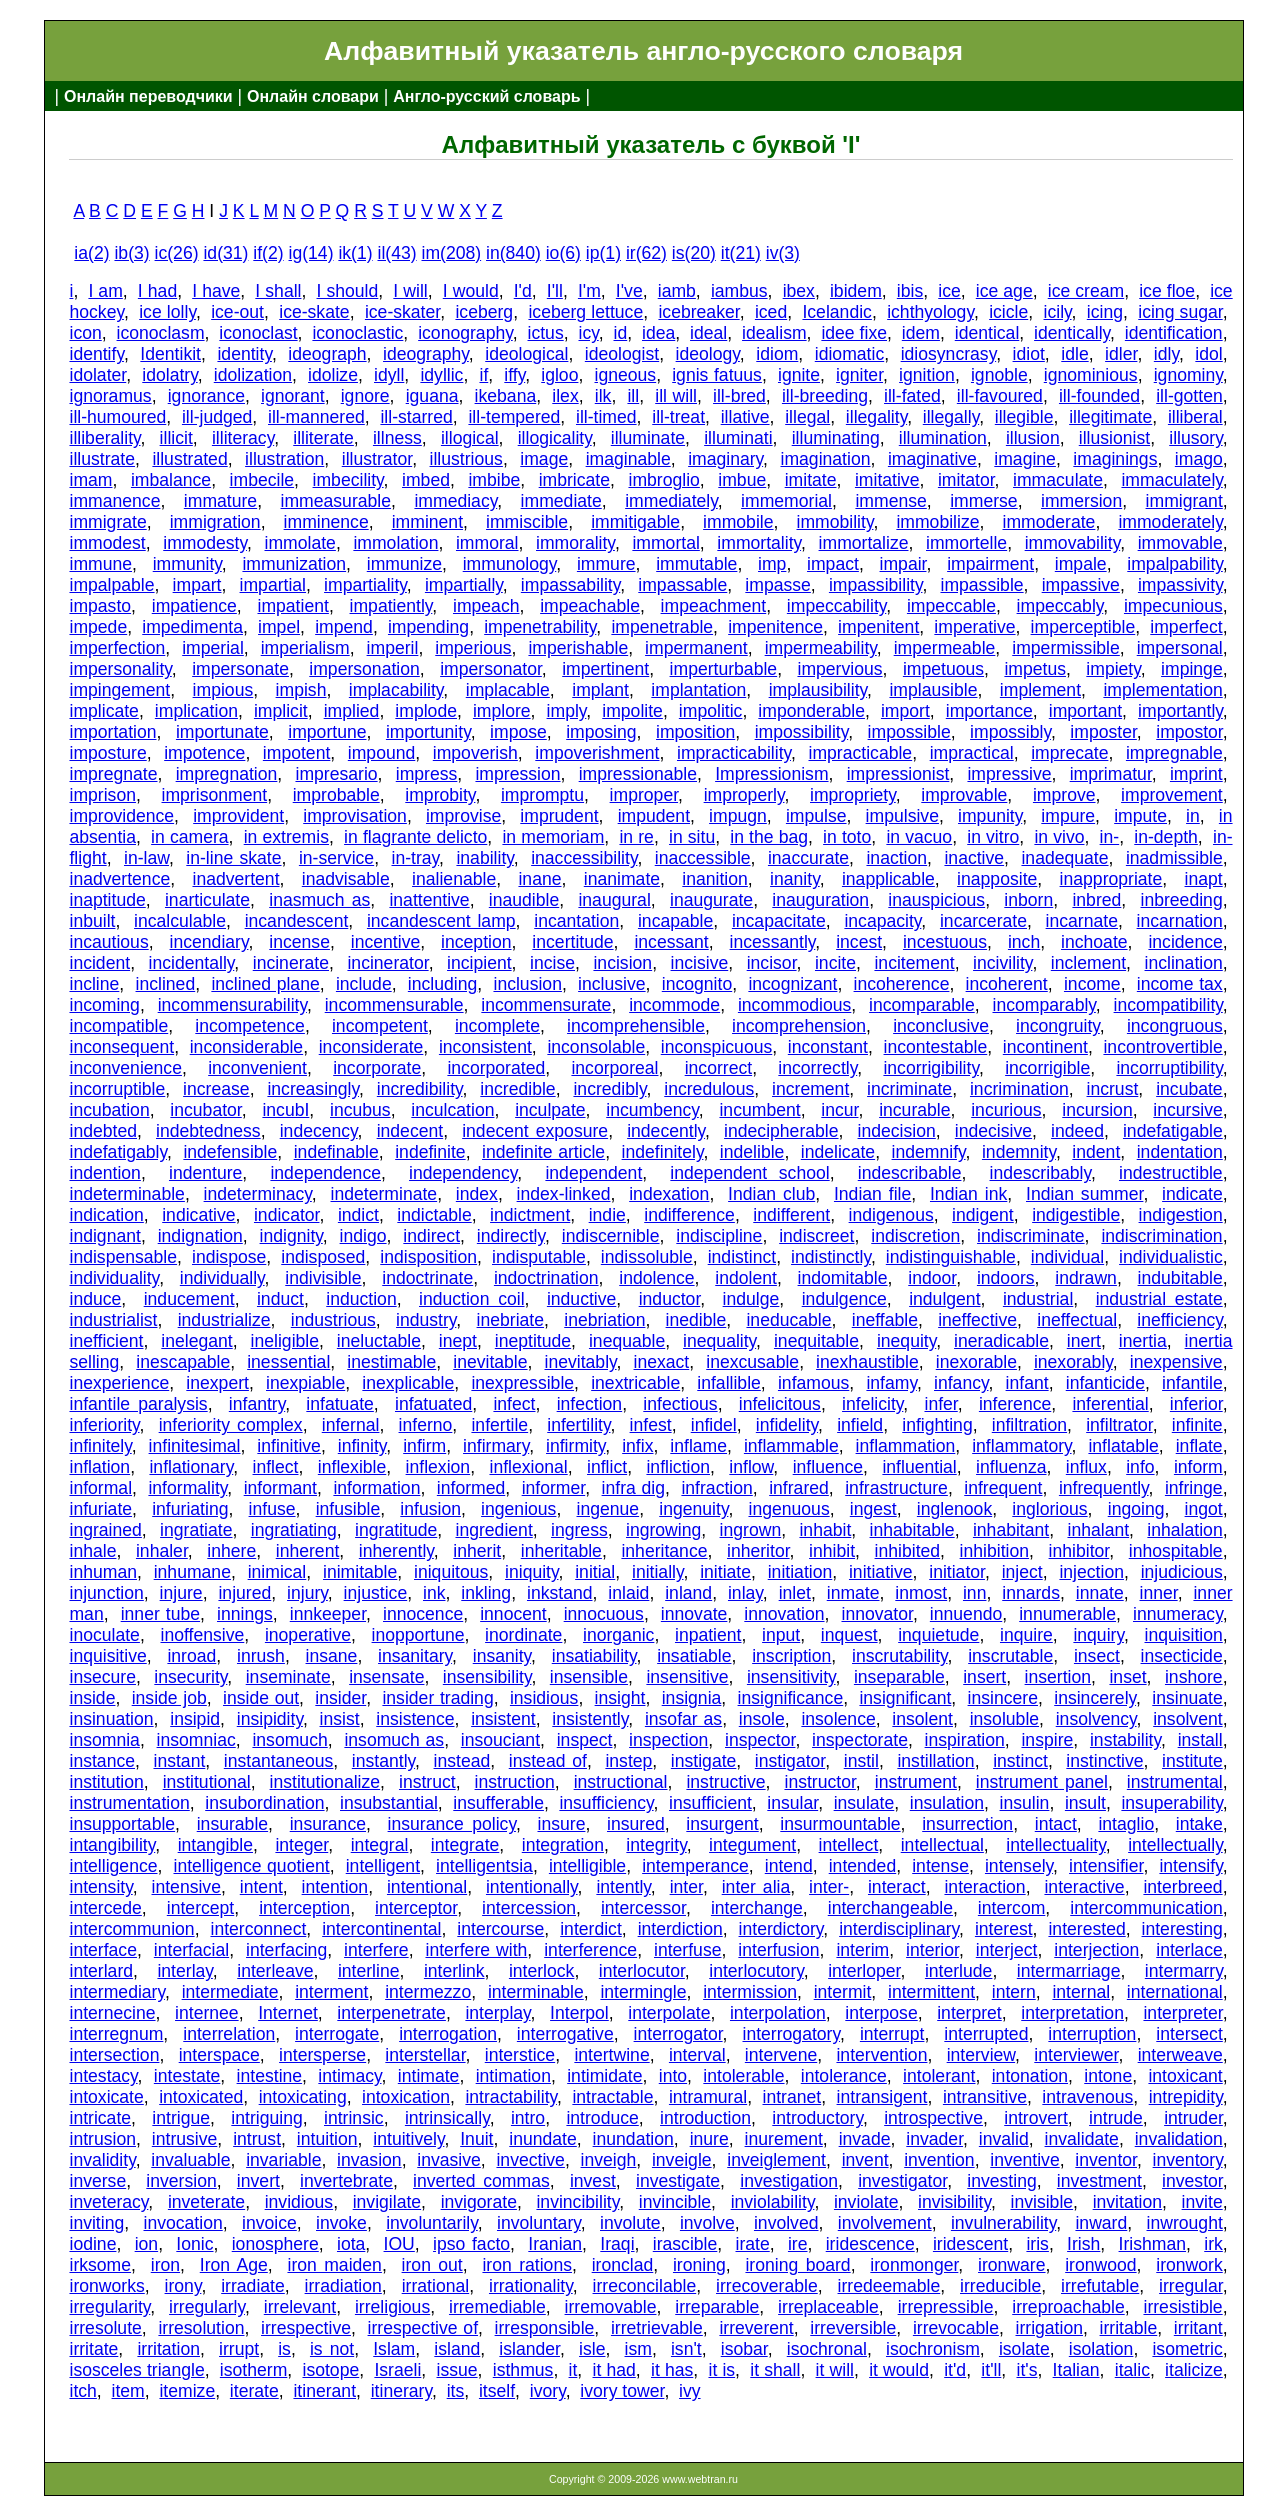  I want to click on irrevocable, so click(956, 2328).